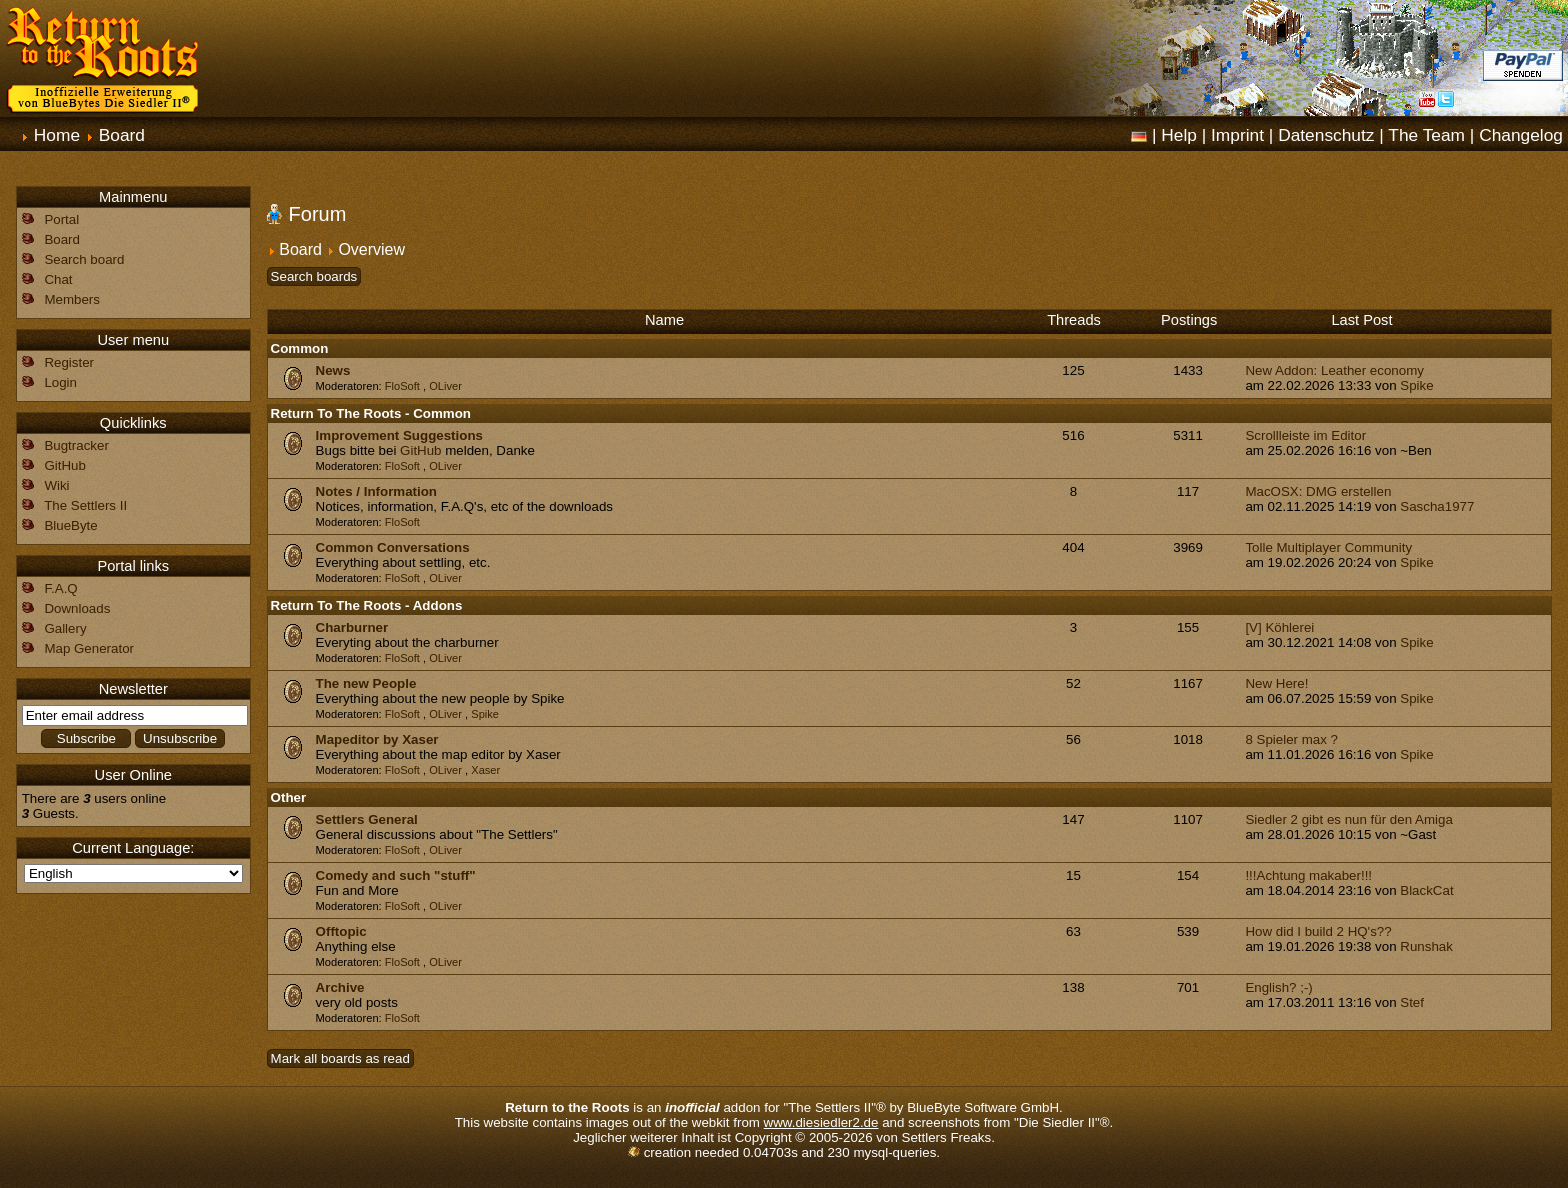  Describe the element at coordinates (1291, 739) in the screenshot. I see `8 Spieler max ?` at that location.